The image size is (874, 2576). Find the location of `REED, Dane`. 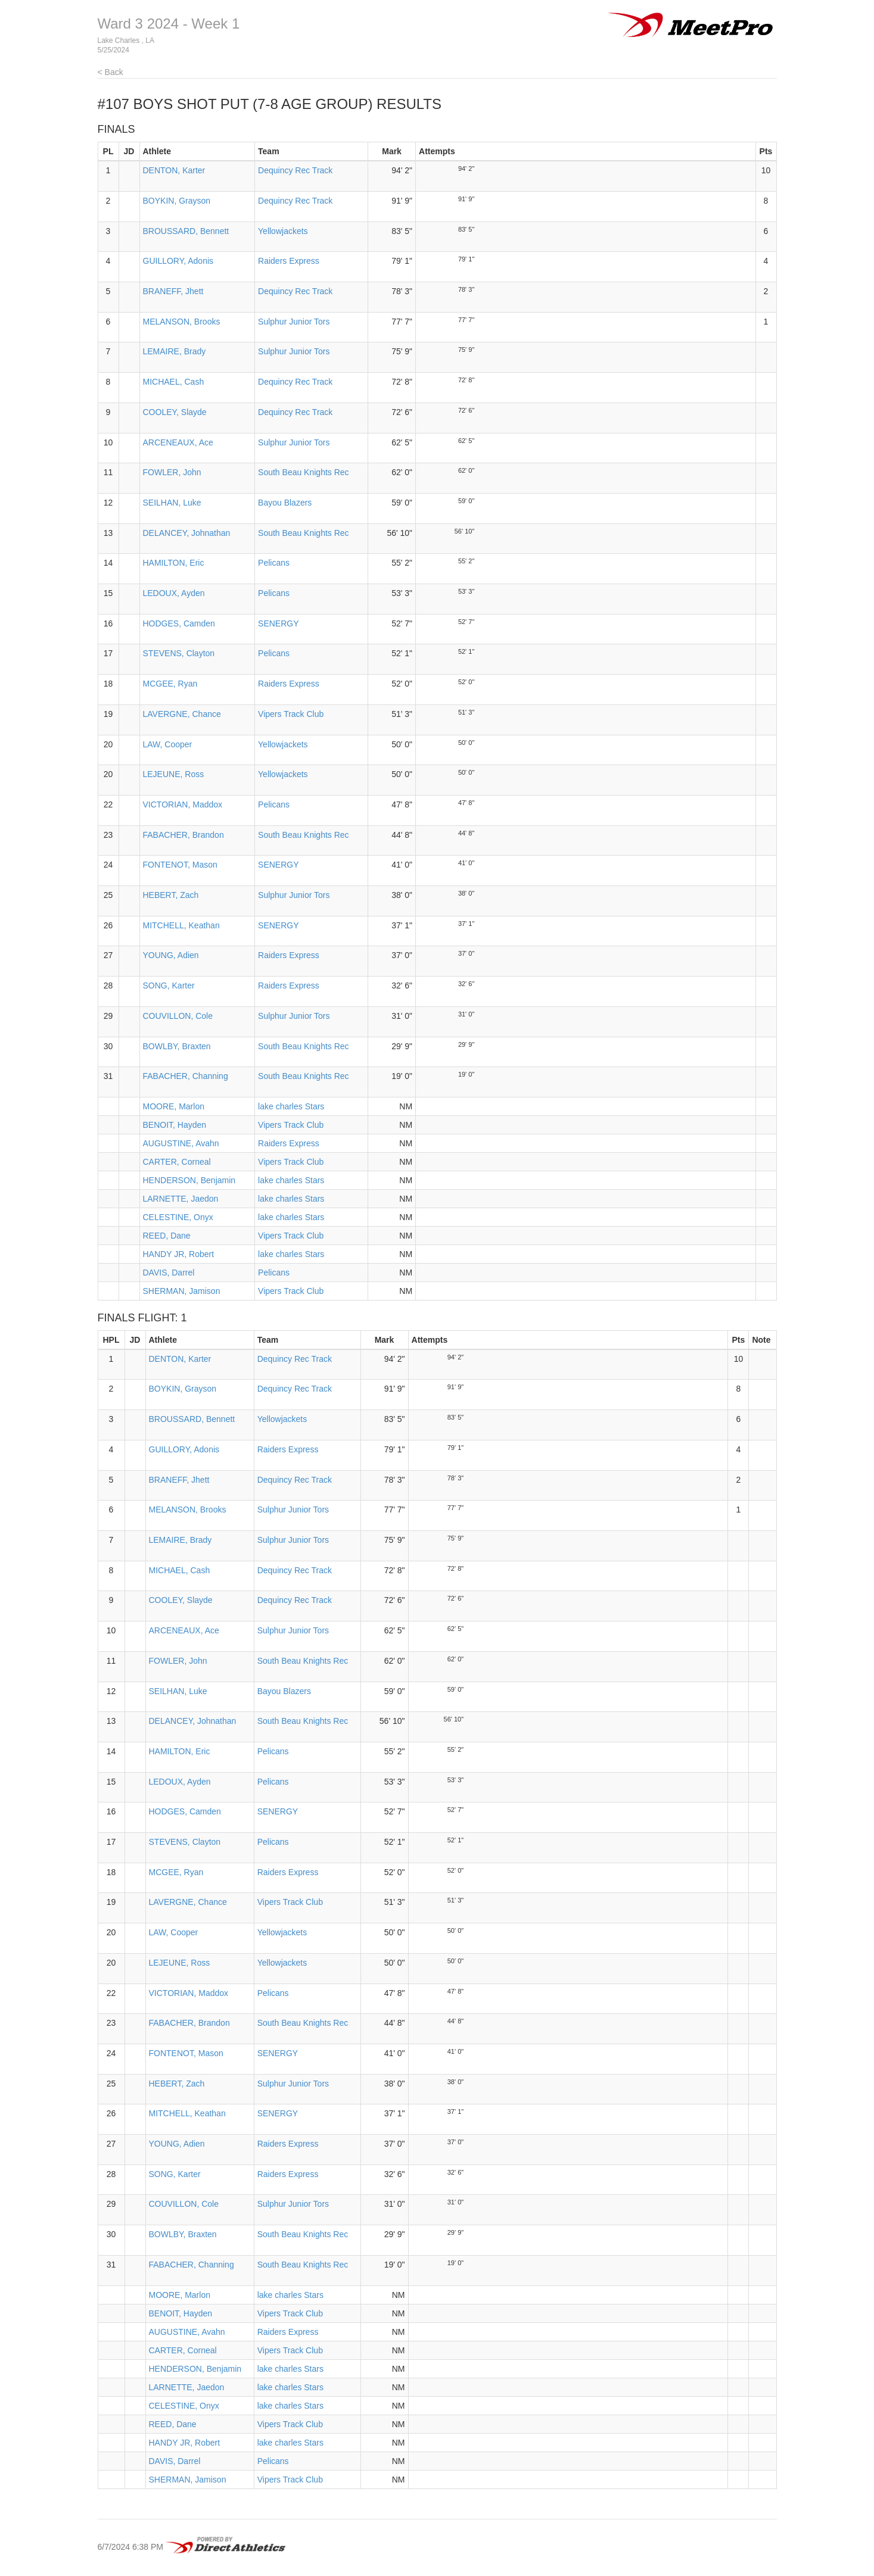

REED, Dane is located at coordinates (167, 1235).